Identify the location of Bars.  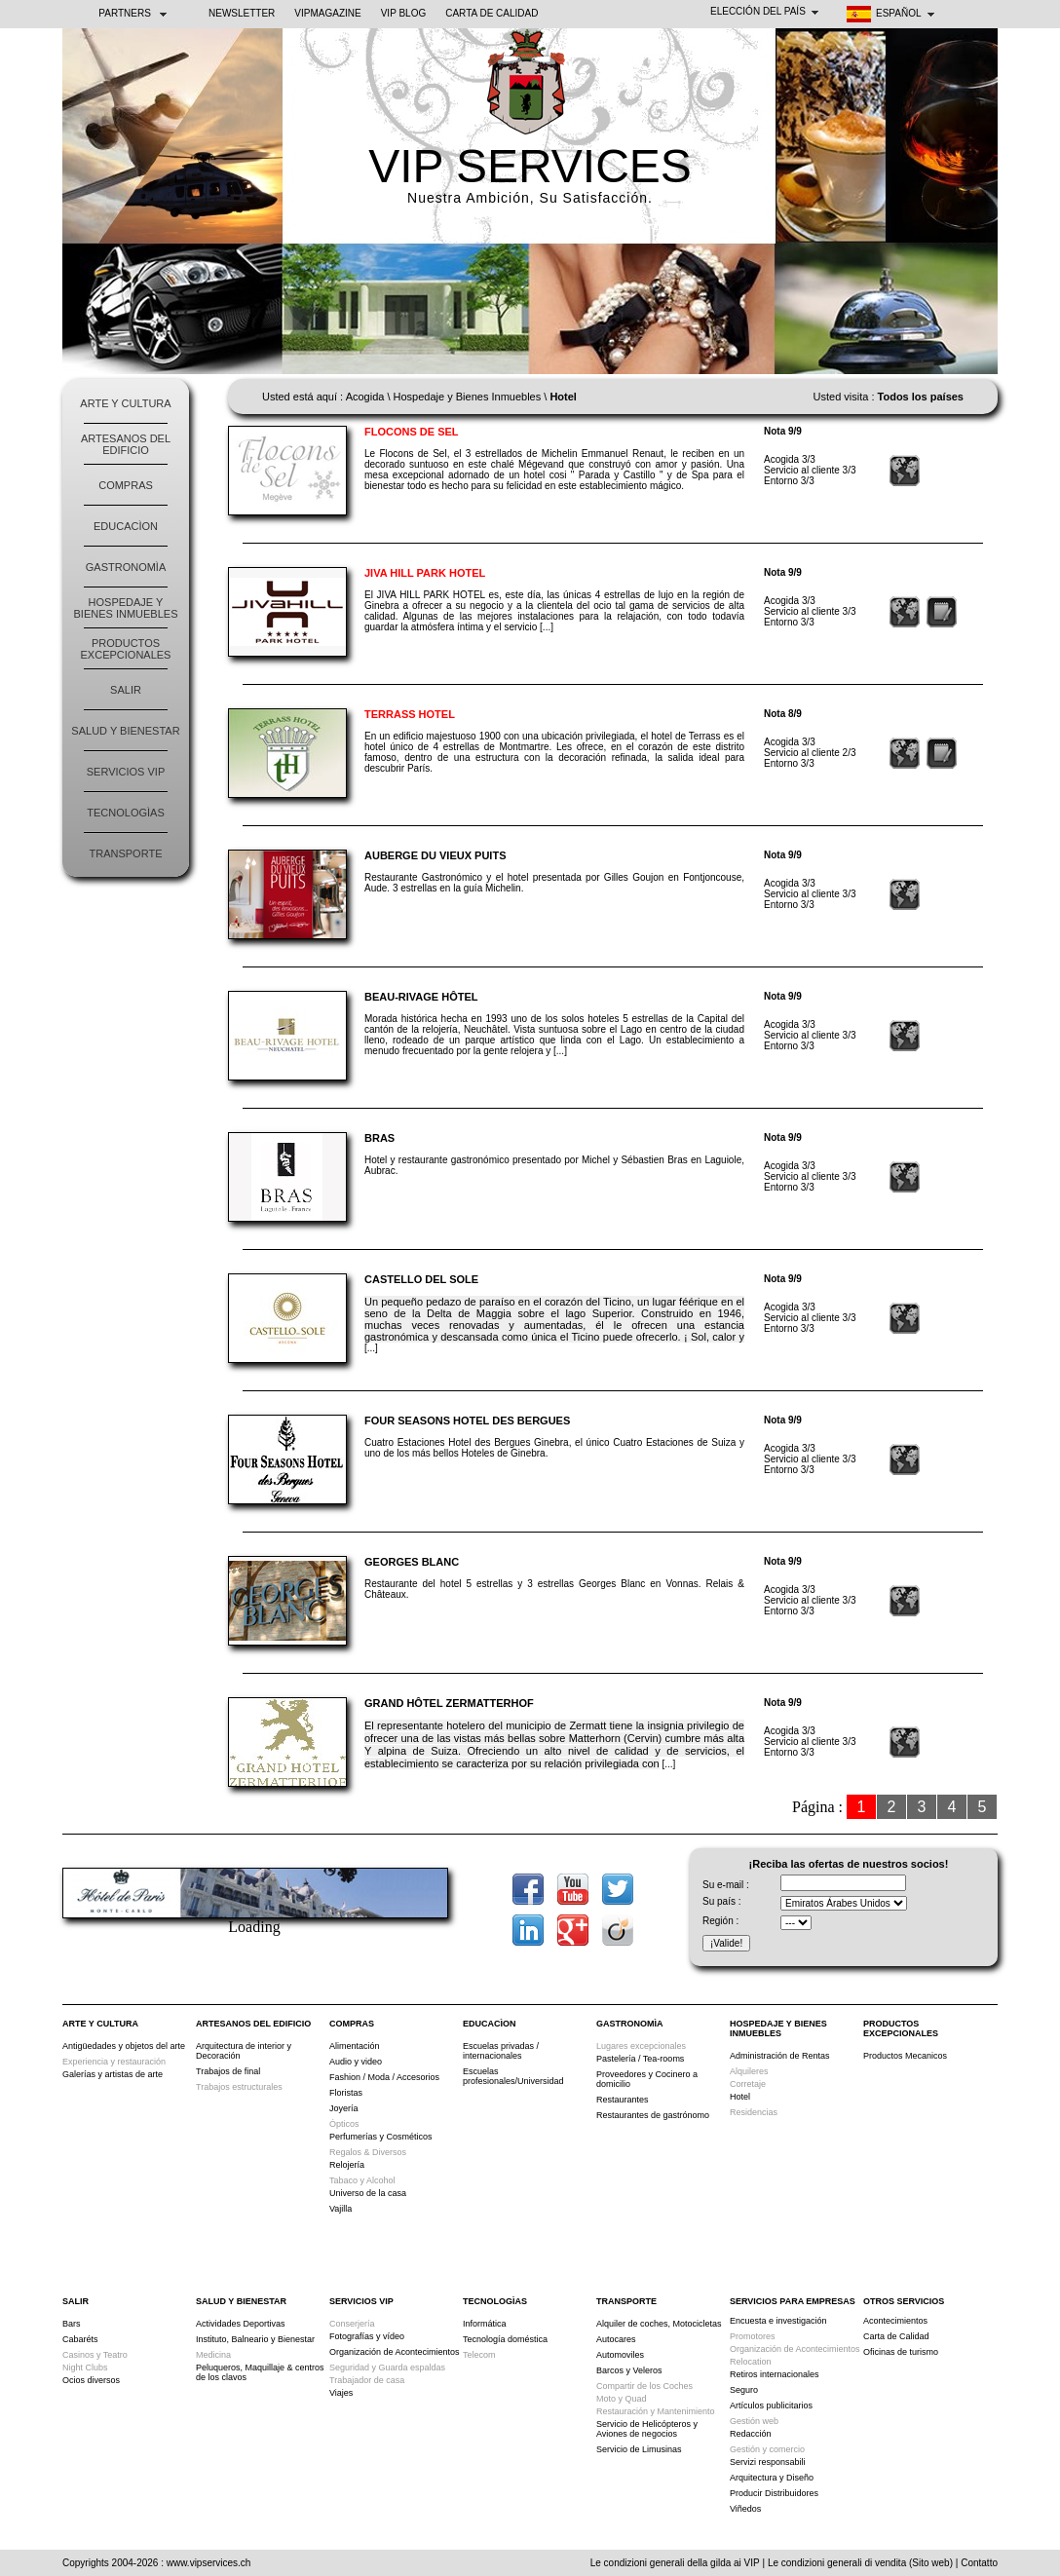
(71, 2324).